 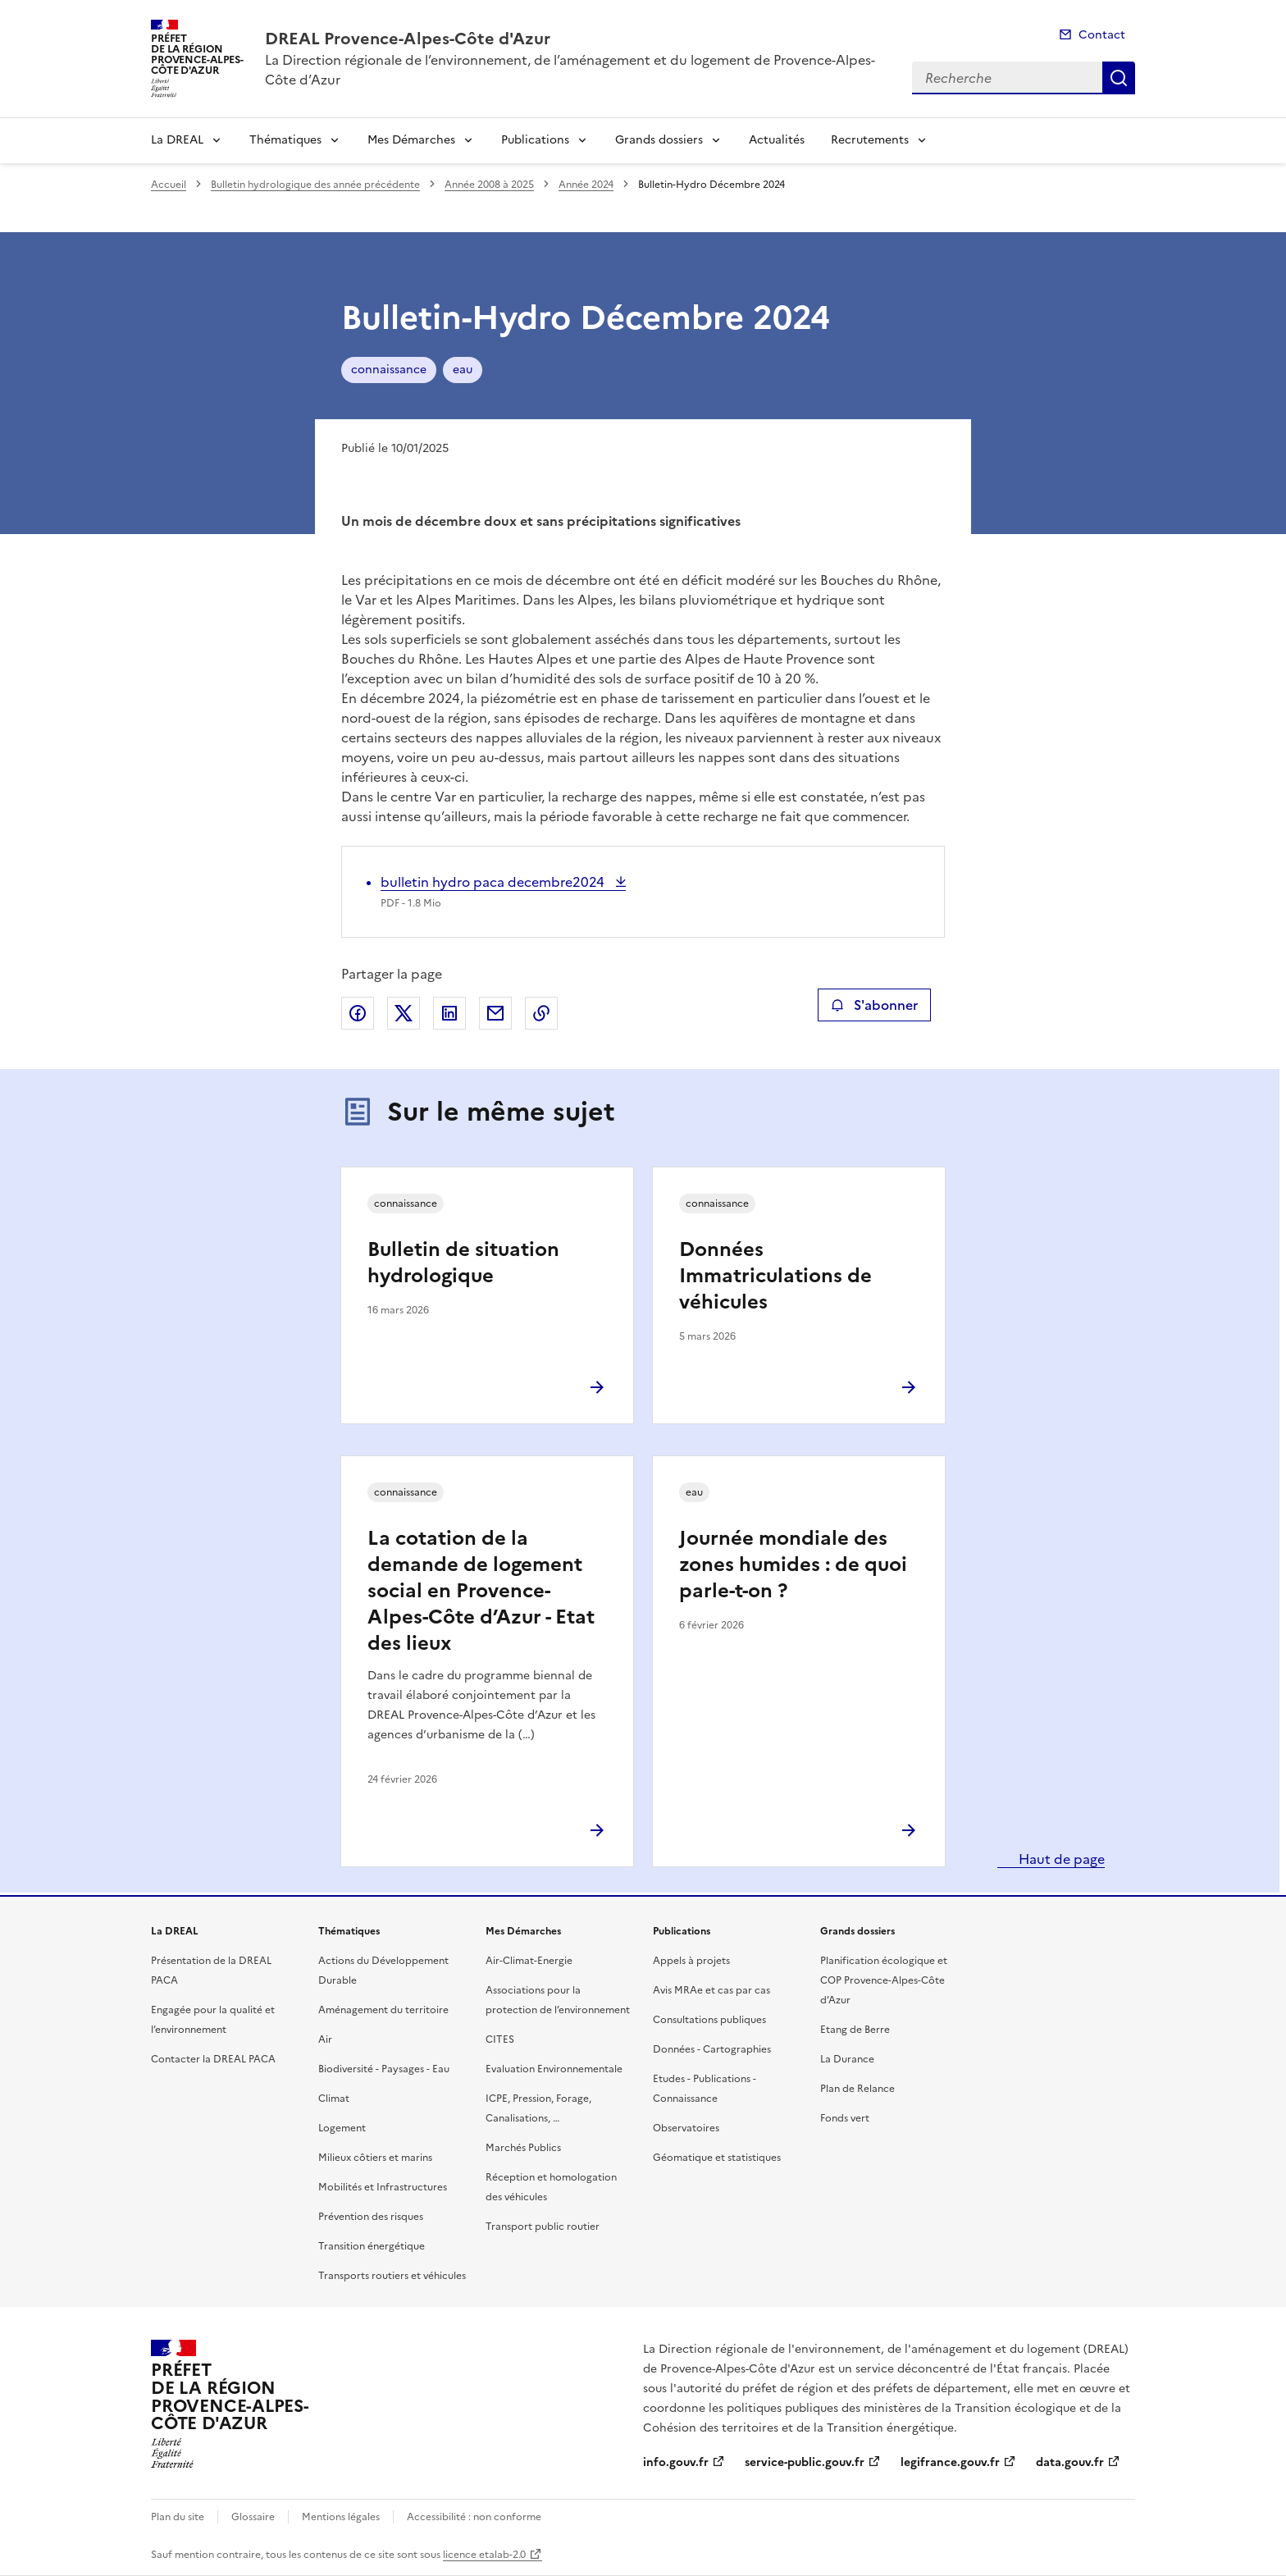 I want to click on Données - Cartographies, so click(x=712, y=2049).